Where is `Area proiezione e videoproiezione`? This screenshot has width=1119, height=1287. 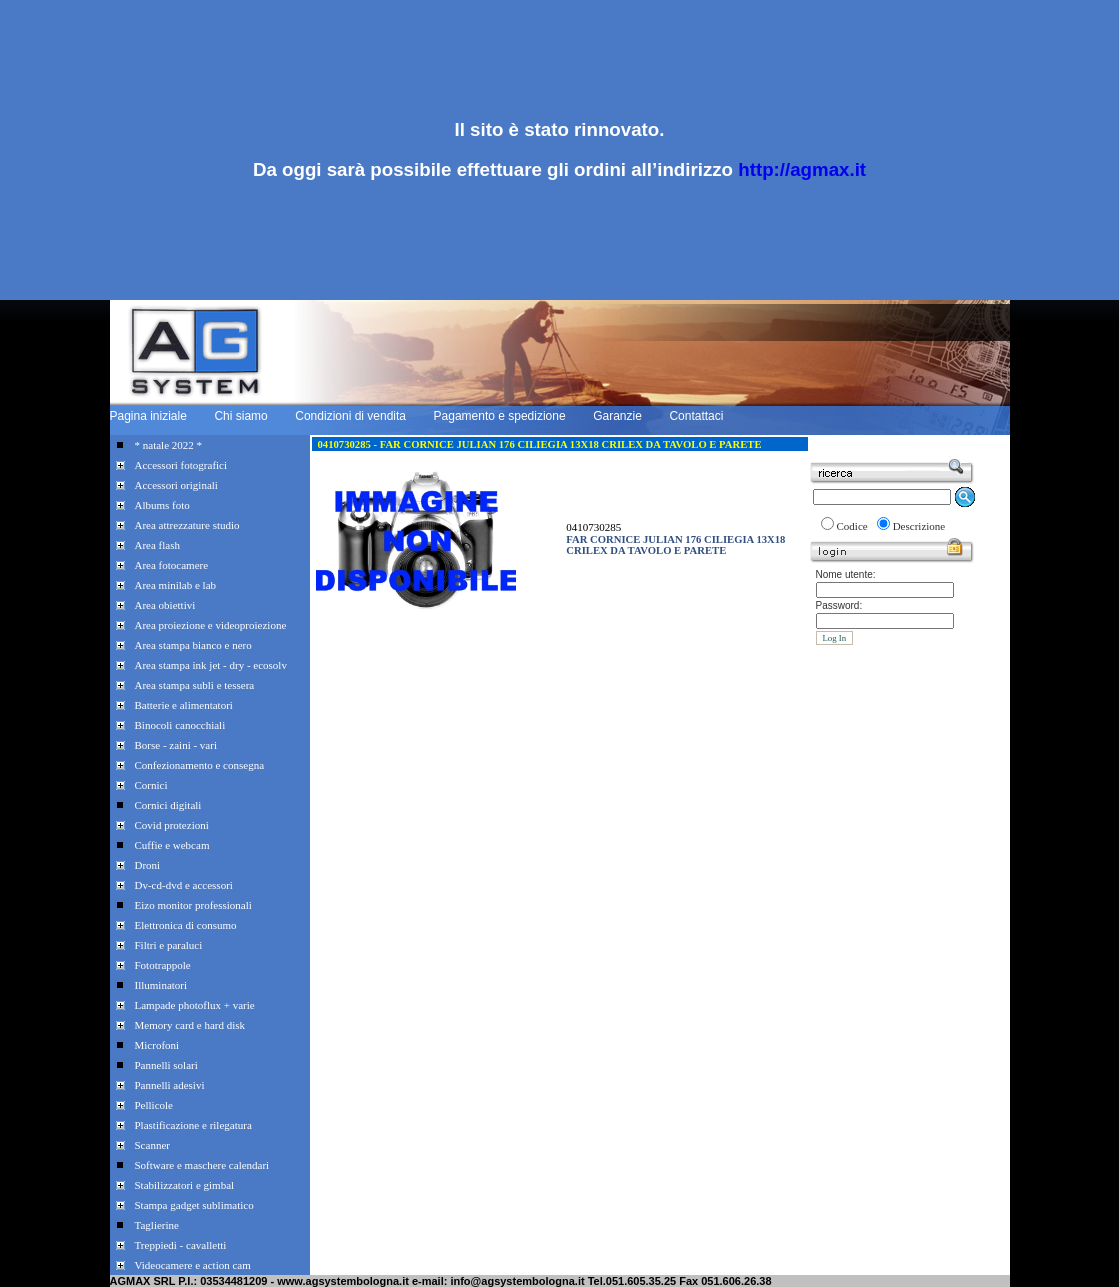 Area proiezione e videoproiezione is located at coordinates (211, 625).